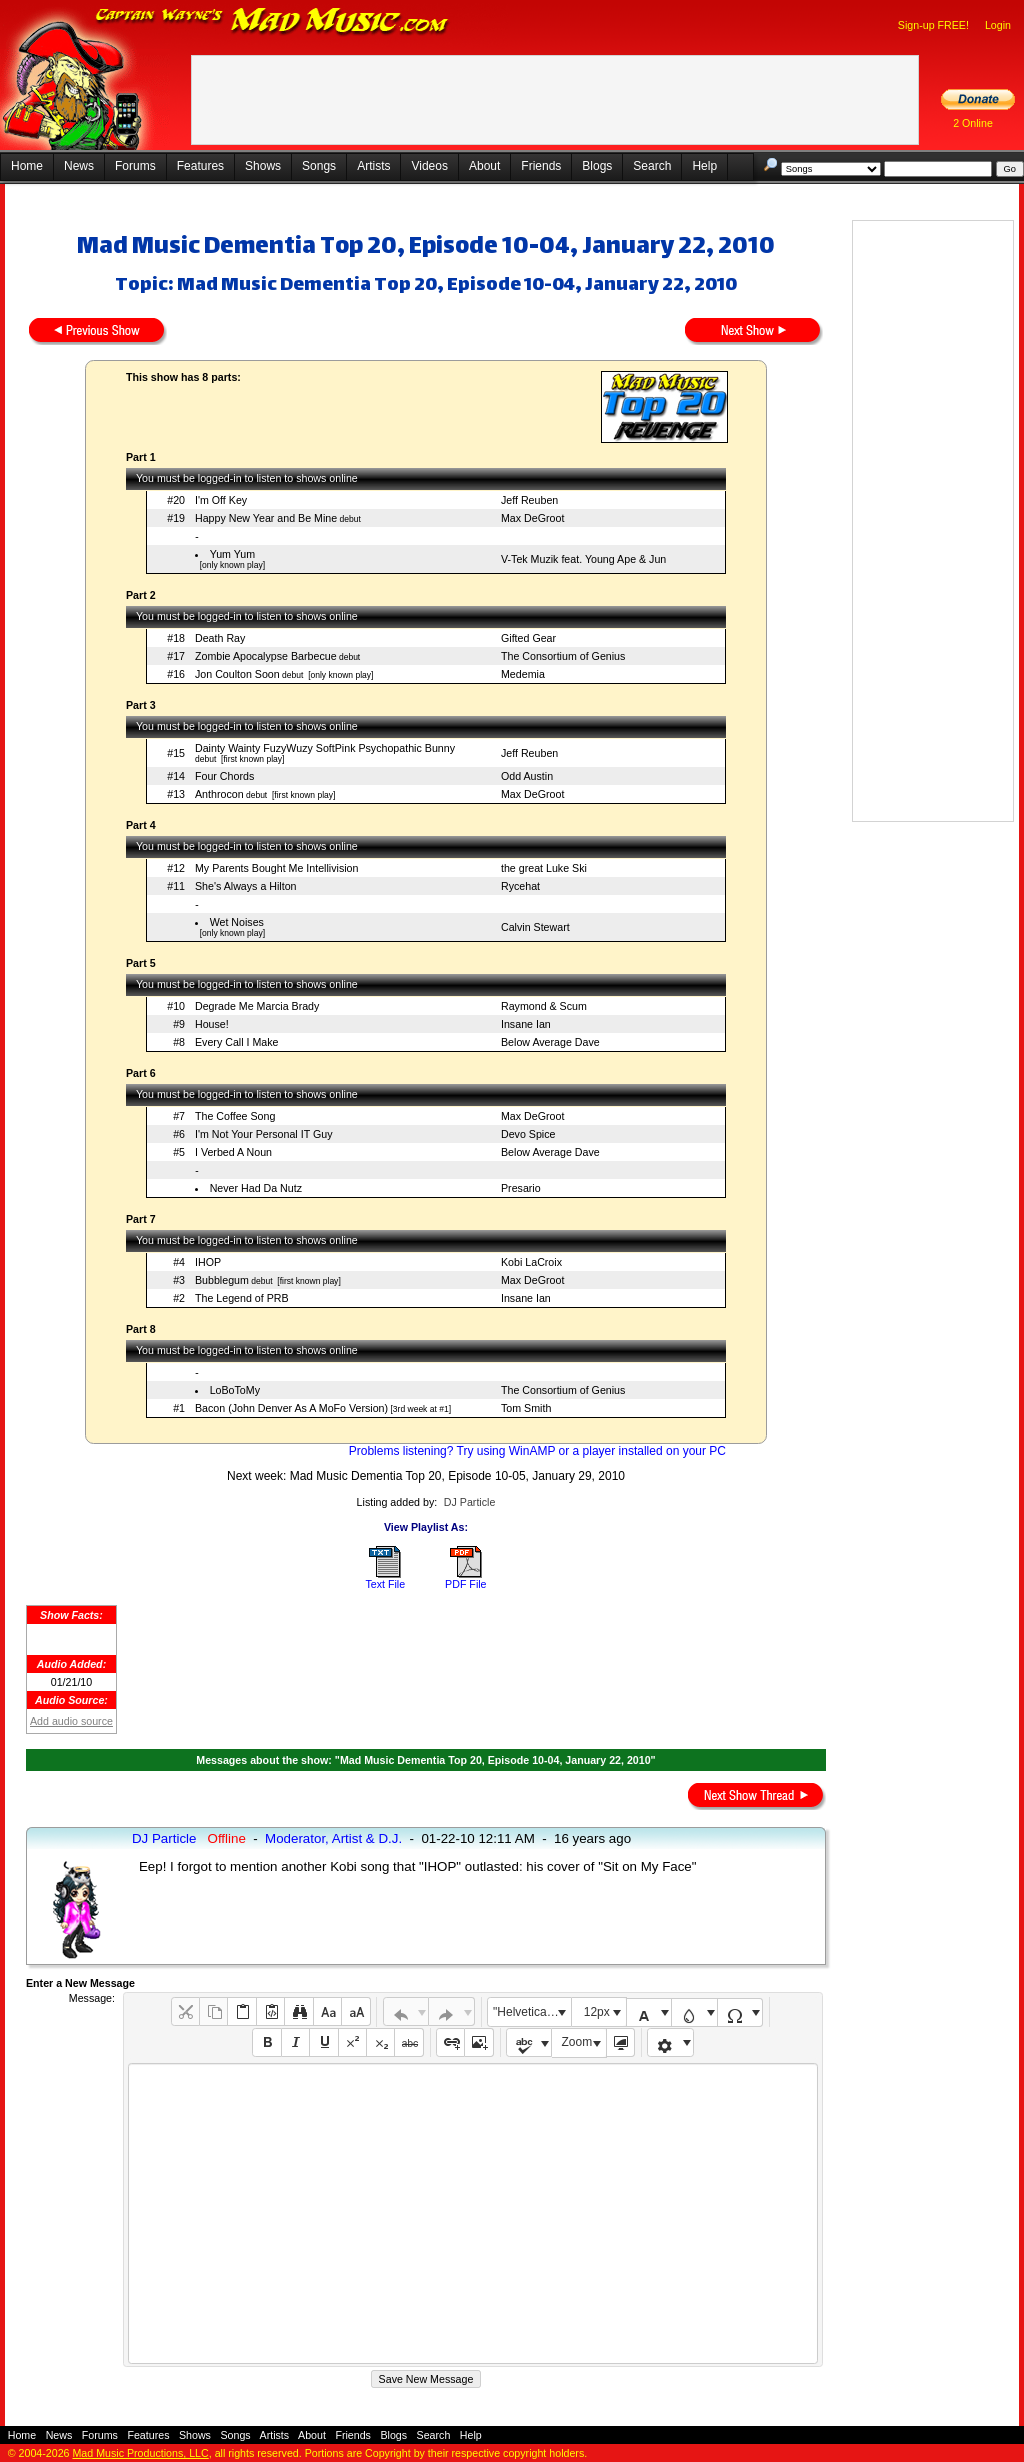  What do you see at coordinates (373, 166) in the screenshot?
I see `Artists` at bounding box center [373, 166].